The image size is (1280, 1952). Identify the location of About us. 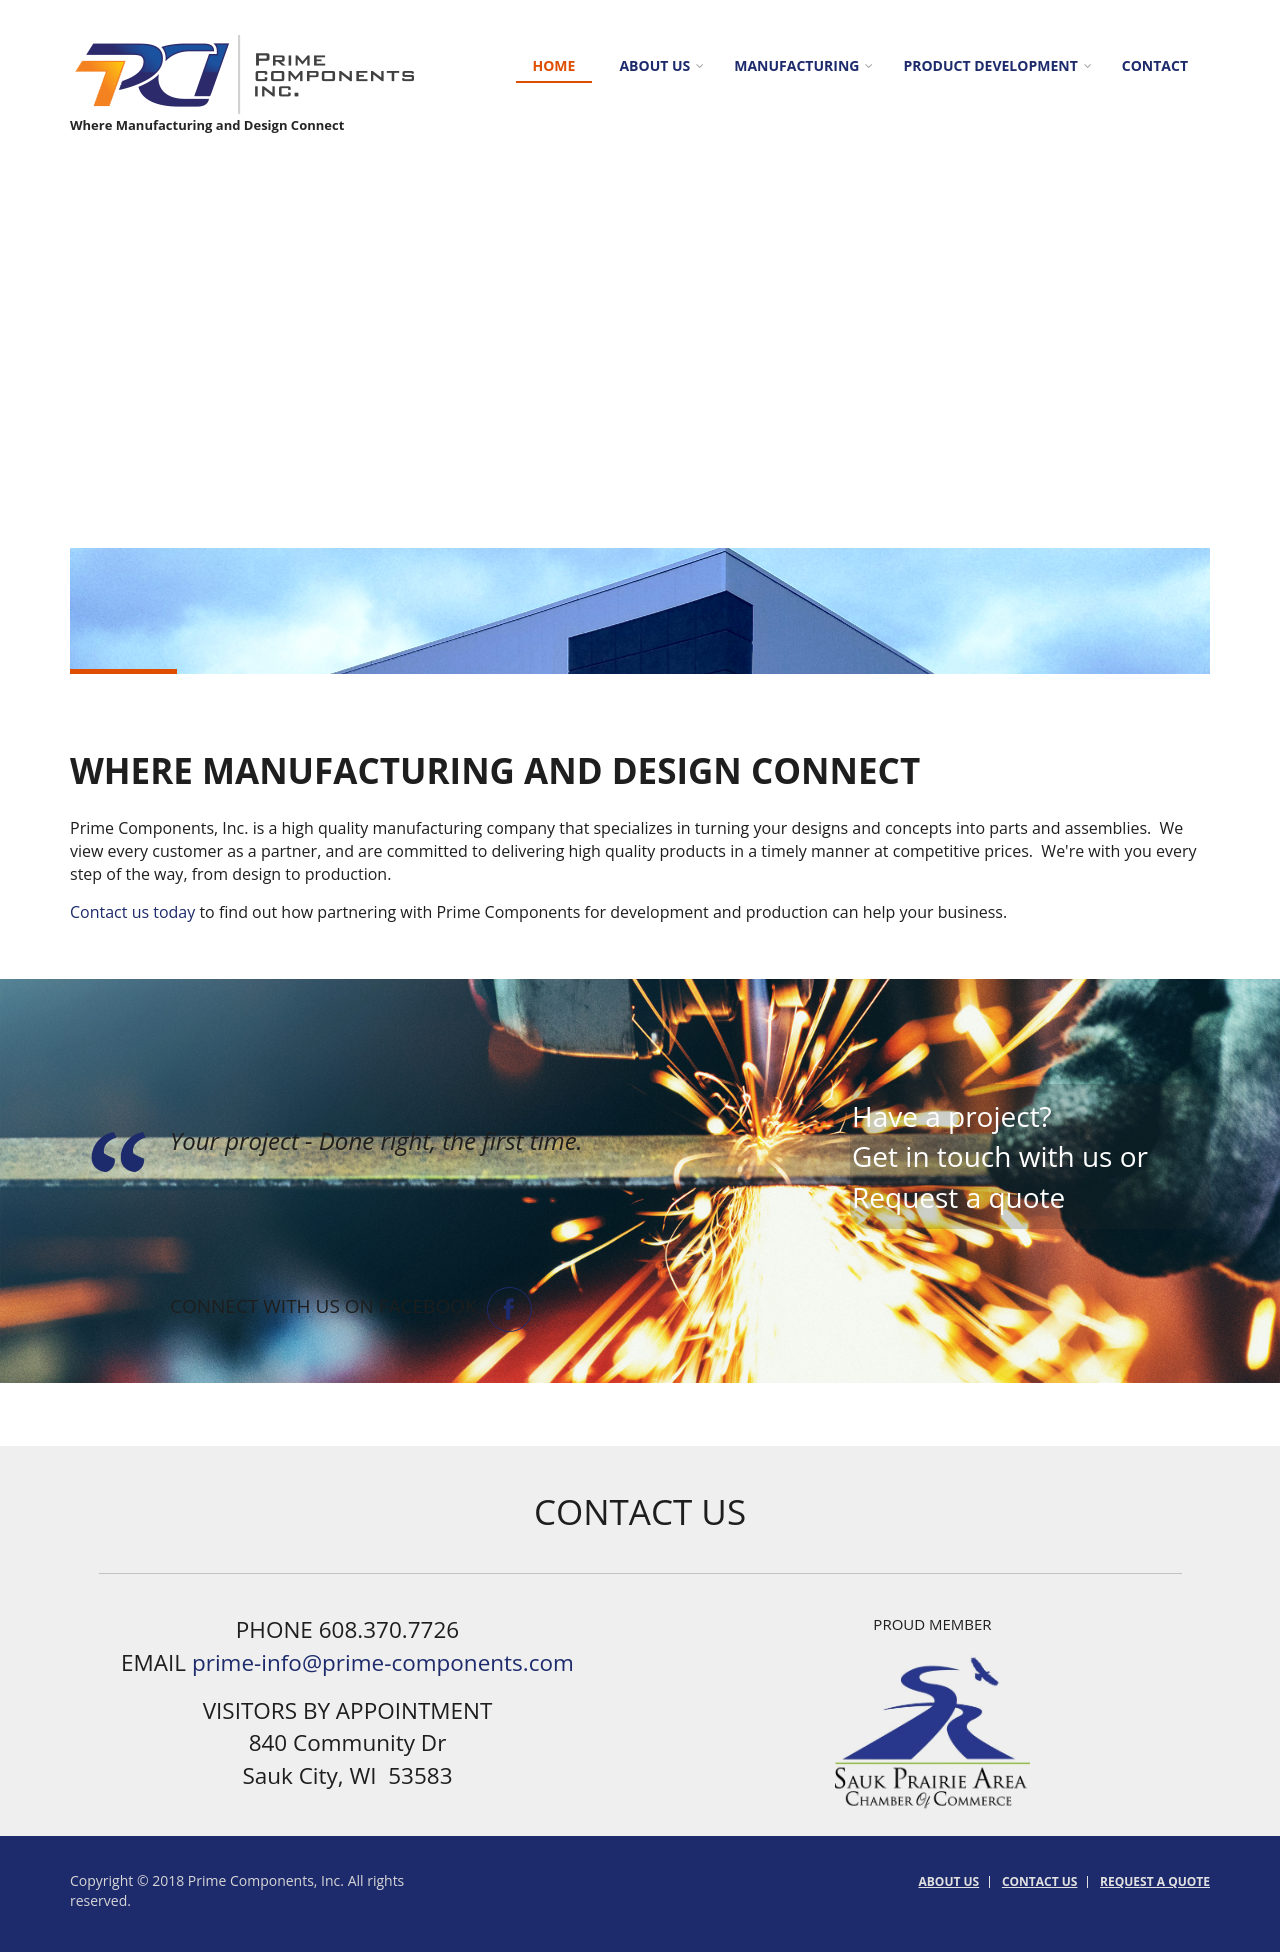
(654, 65).